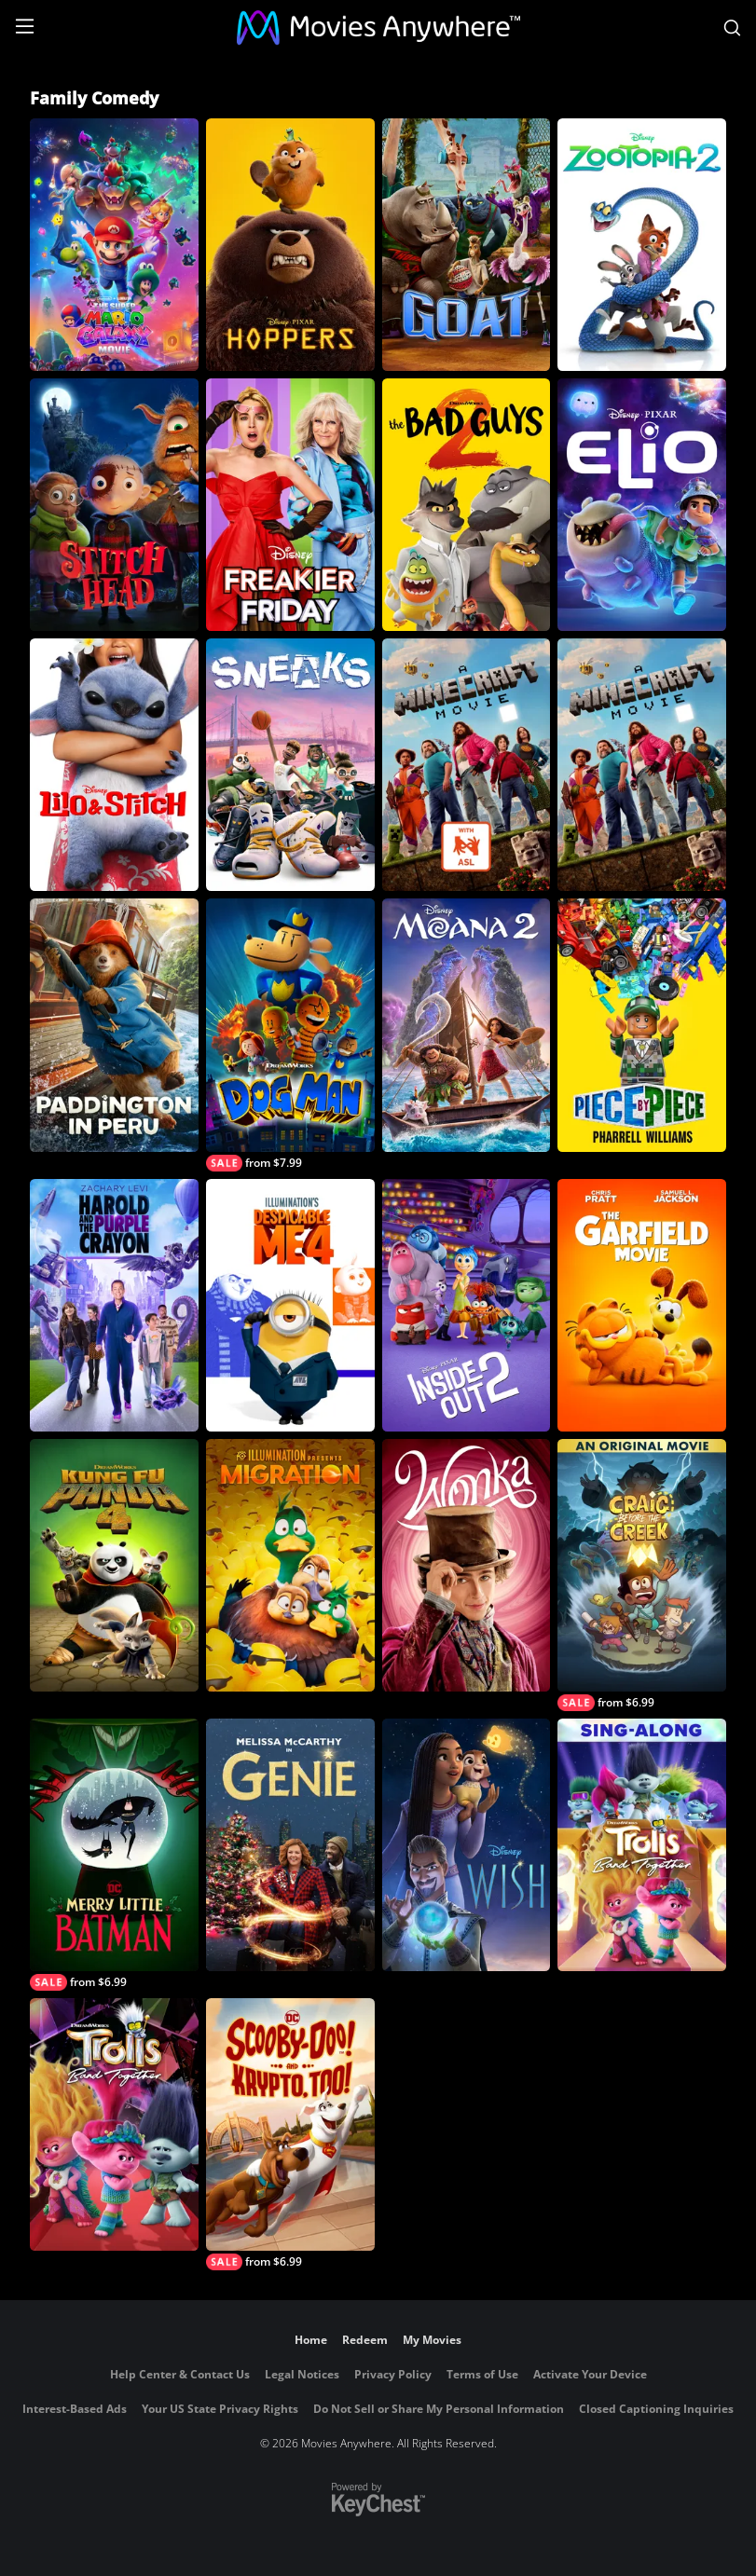 This screenshot has width=756, height=2576. I want to click on [Trolls Band Together], so click(114, 2124).